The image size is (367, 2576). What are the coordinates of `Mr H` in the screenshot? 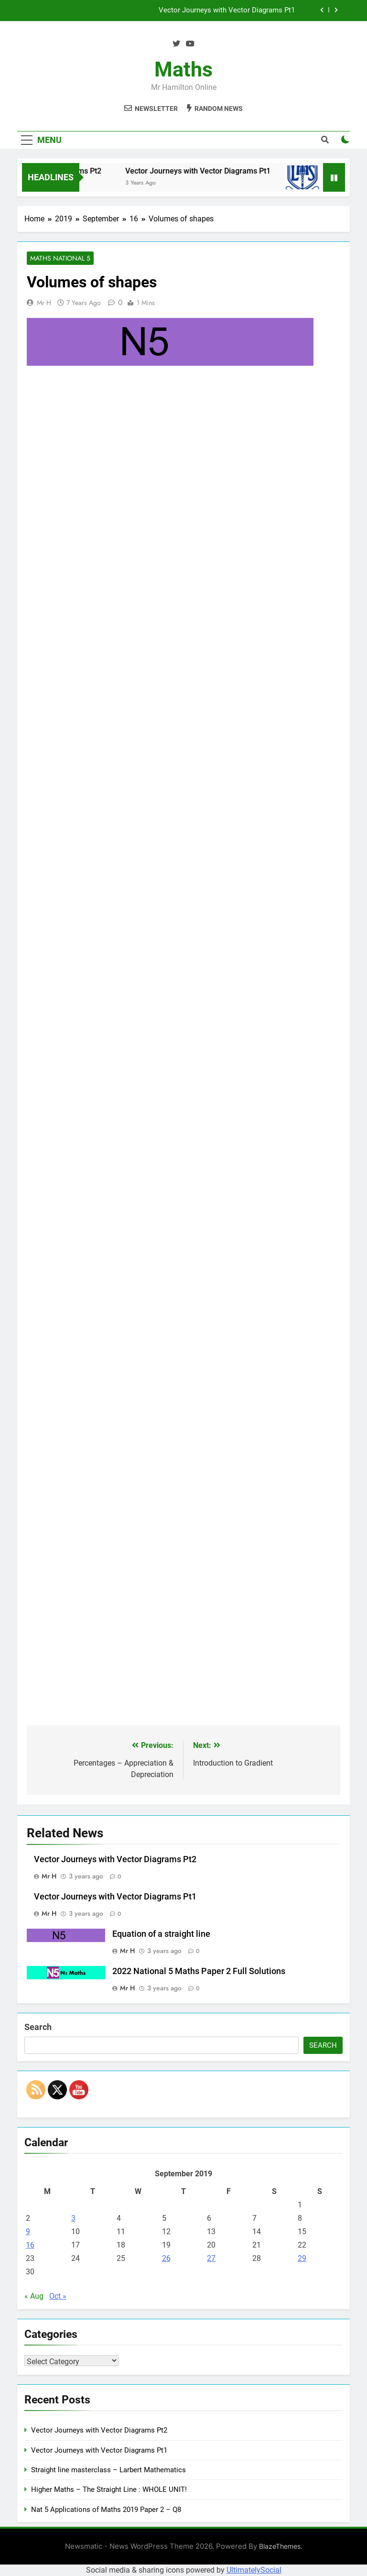 It's located at (44, 303).